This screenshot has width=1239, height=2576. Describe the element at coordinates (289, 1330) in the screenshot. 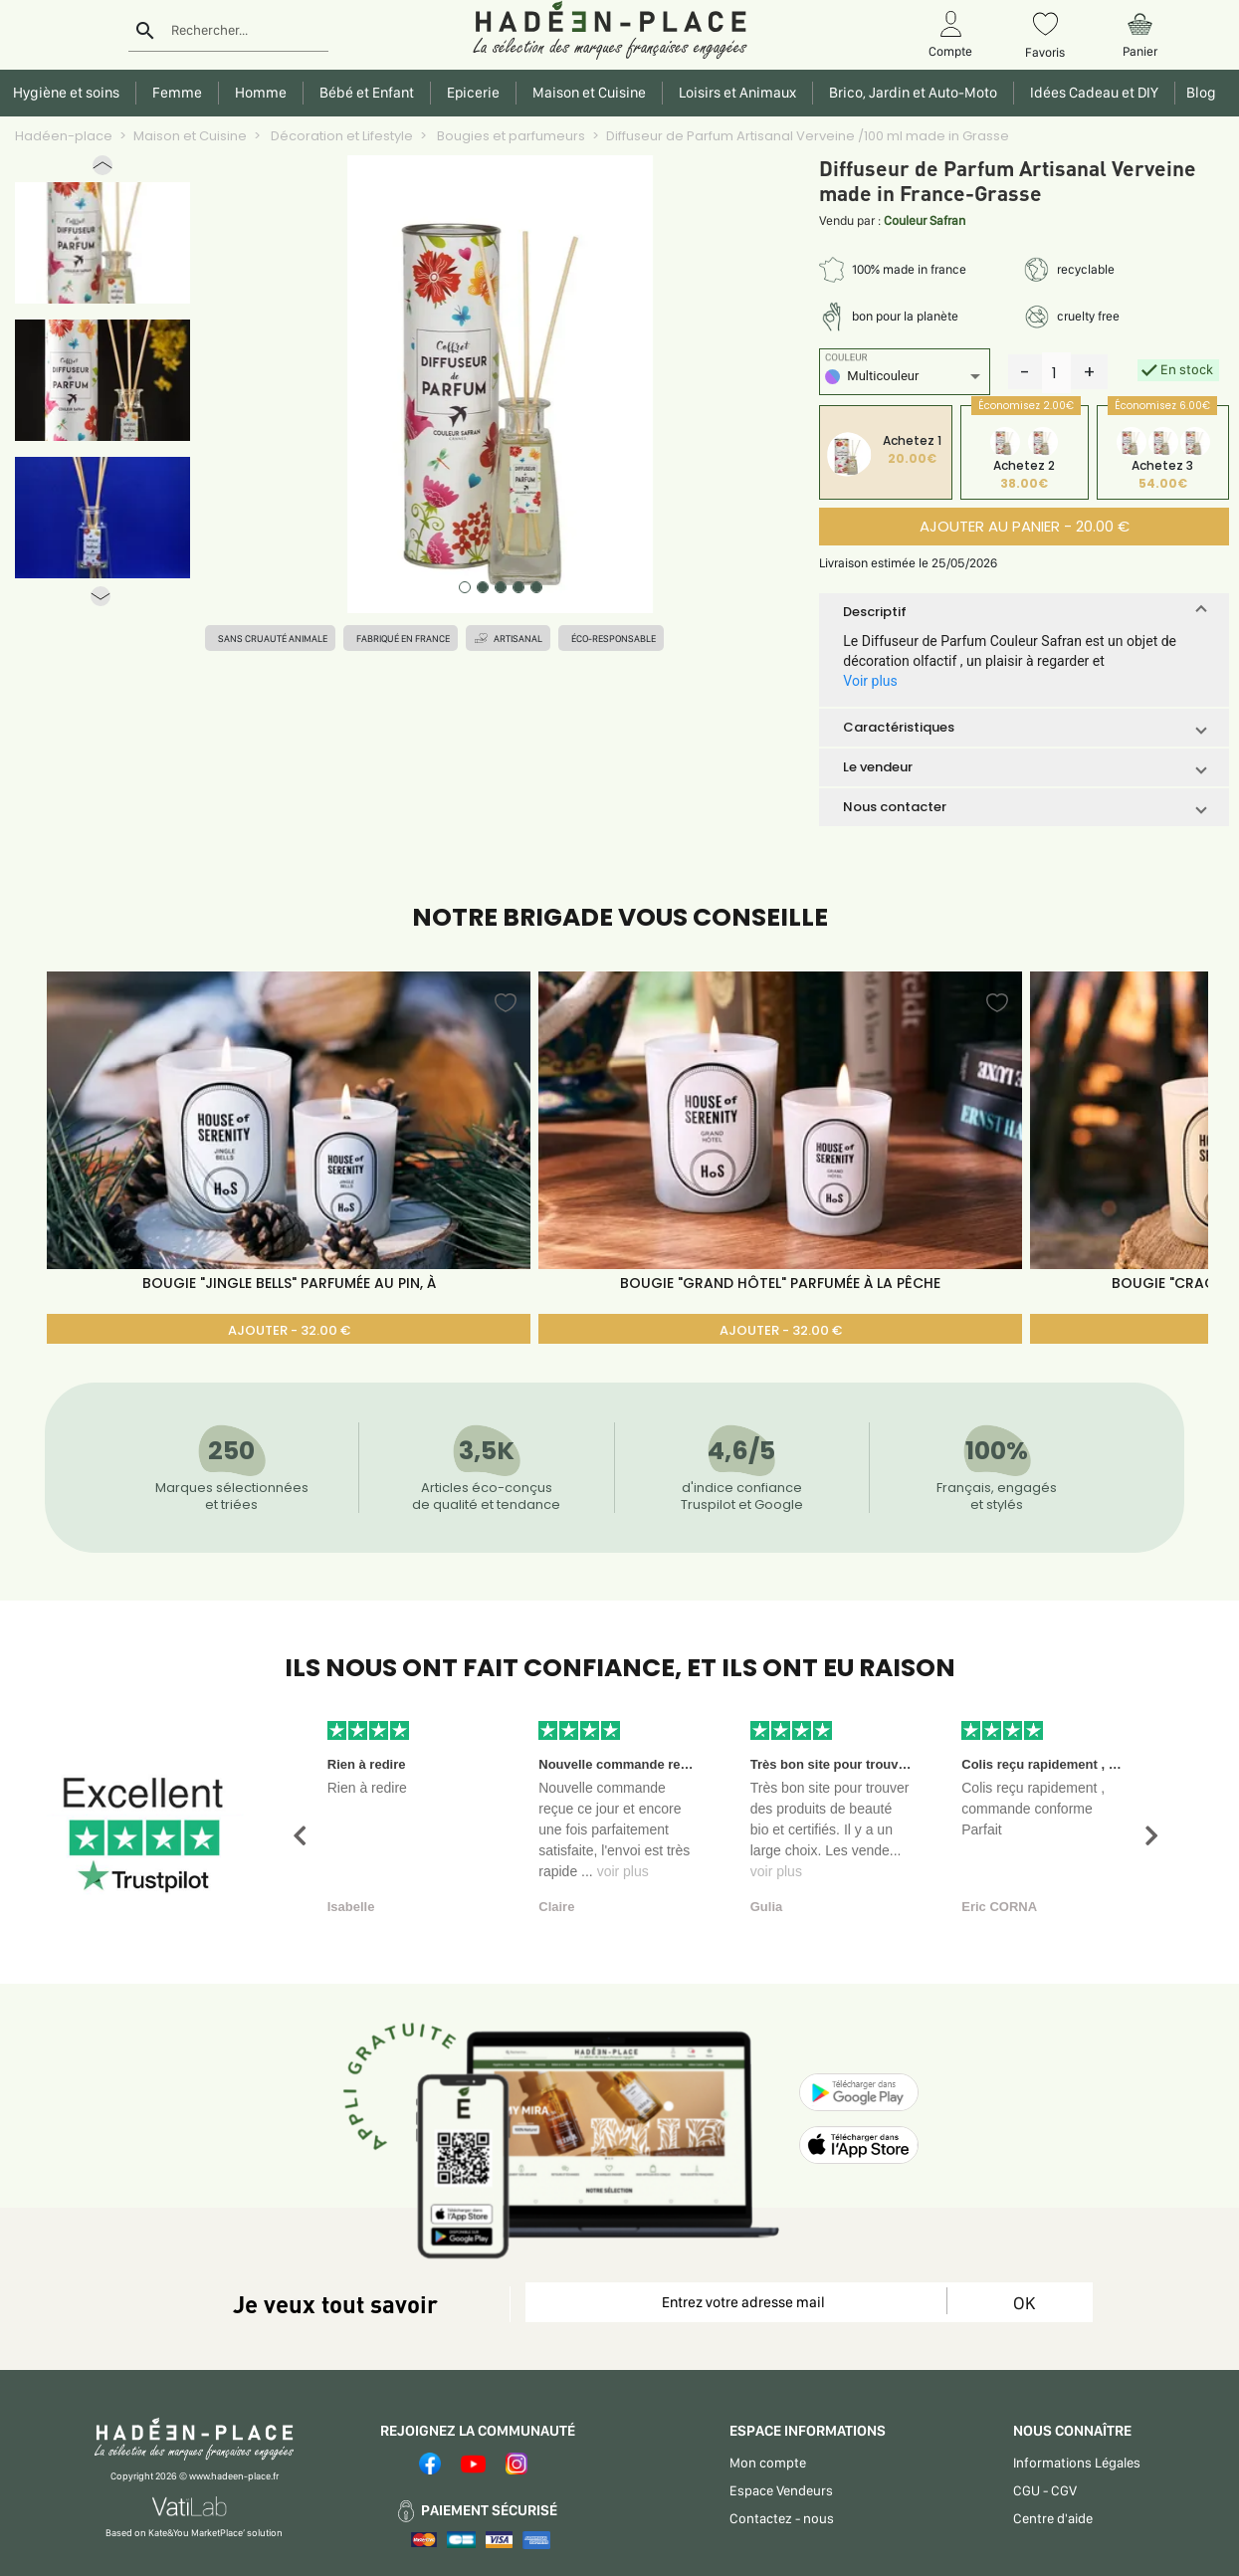

I see `AJOUTER - 32.00 €` at that location.